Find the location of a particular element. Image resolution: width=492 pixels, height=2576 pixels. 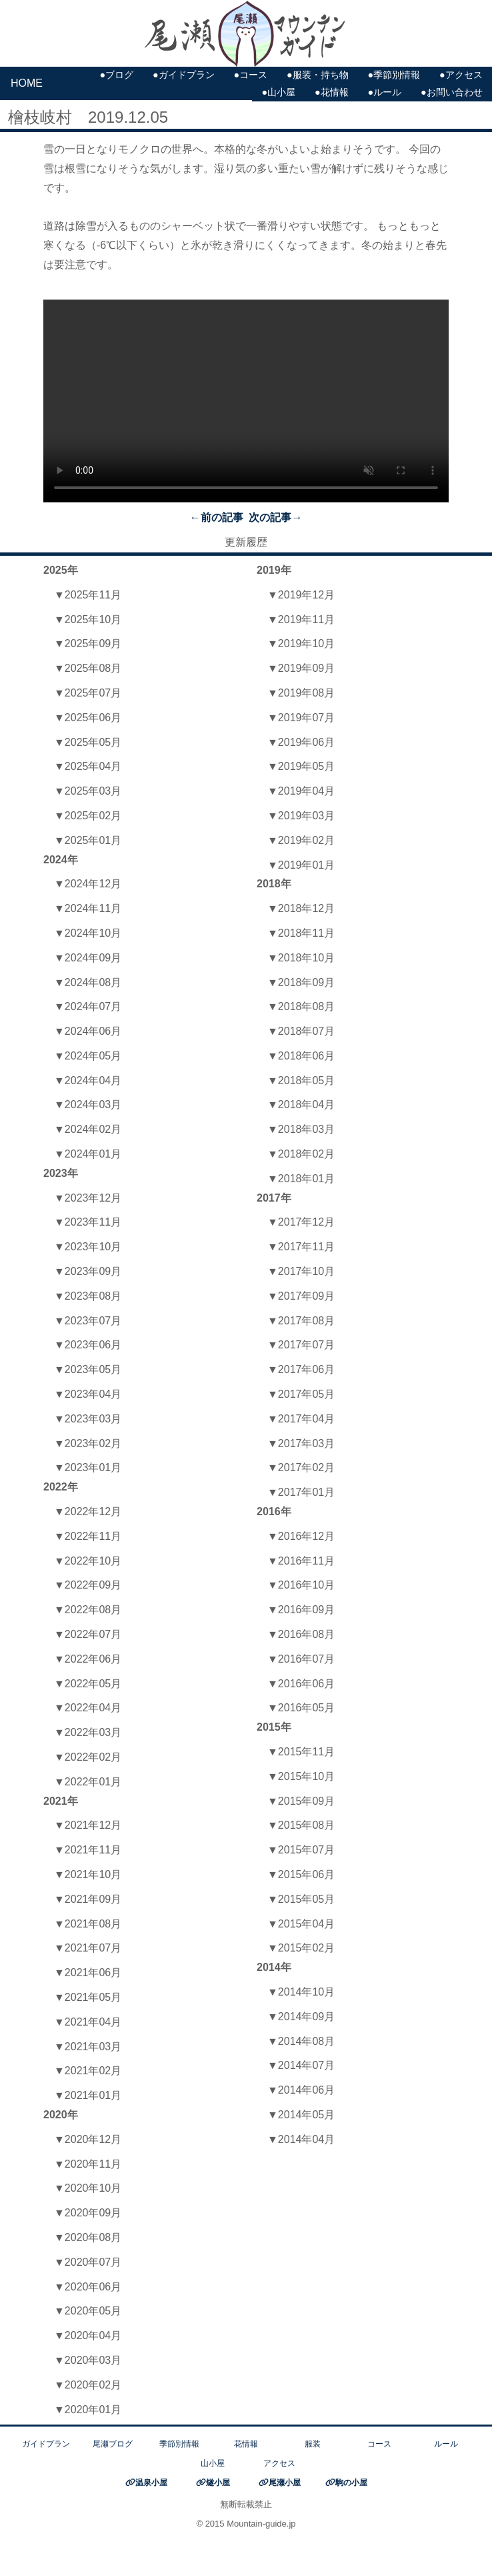

▼2015年06月 is located at coordinates (301, 1874).